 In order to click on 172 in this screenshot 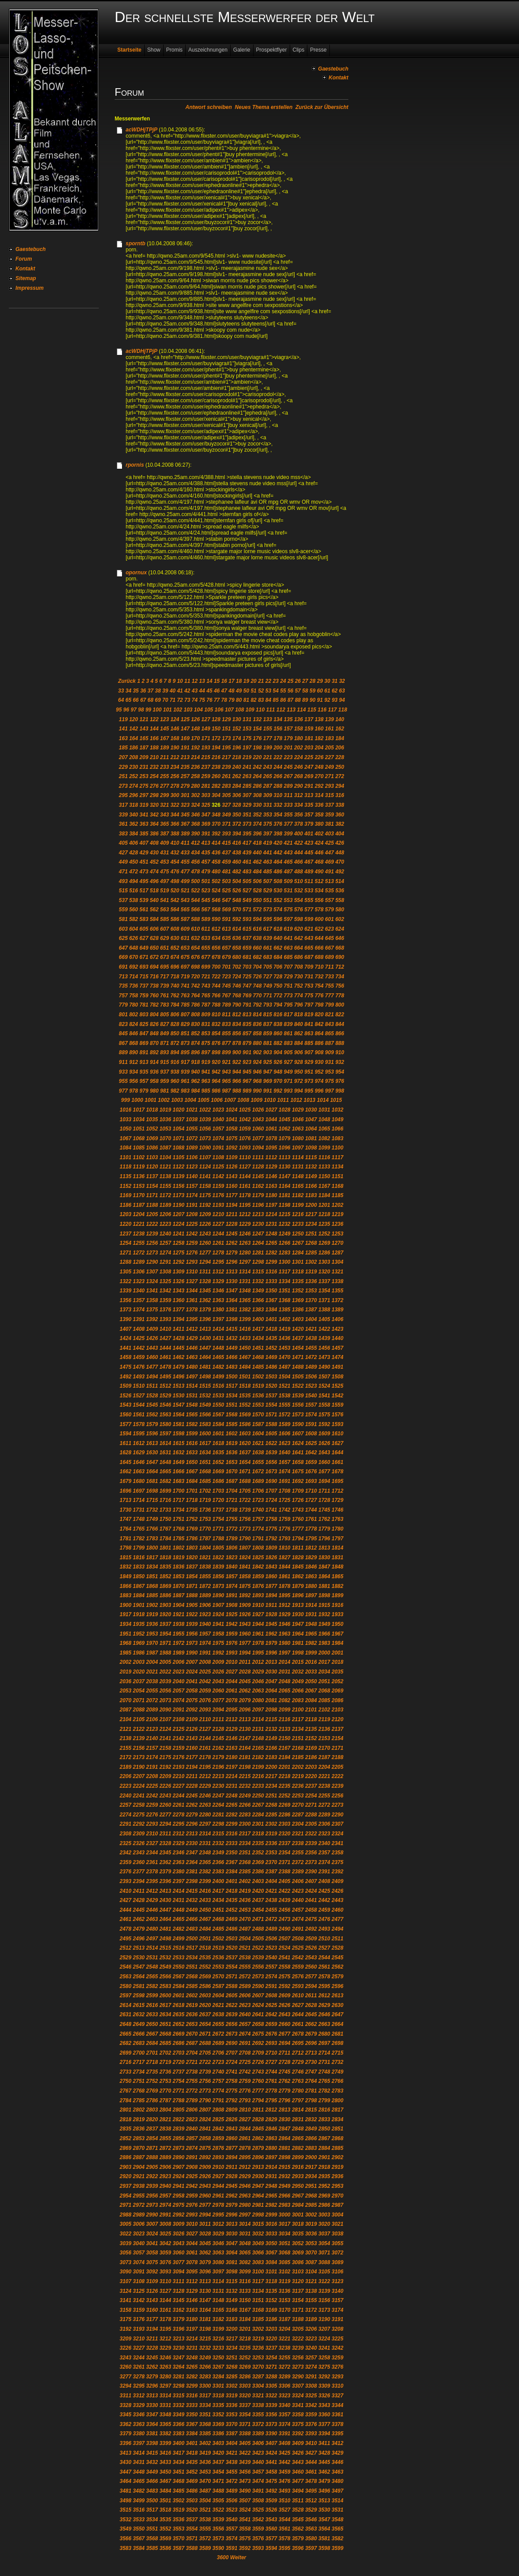, I will do `click(216, 738)`.